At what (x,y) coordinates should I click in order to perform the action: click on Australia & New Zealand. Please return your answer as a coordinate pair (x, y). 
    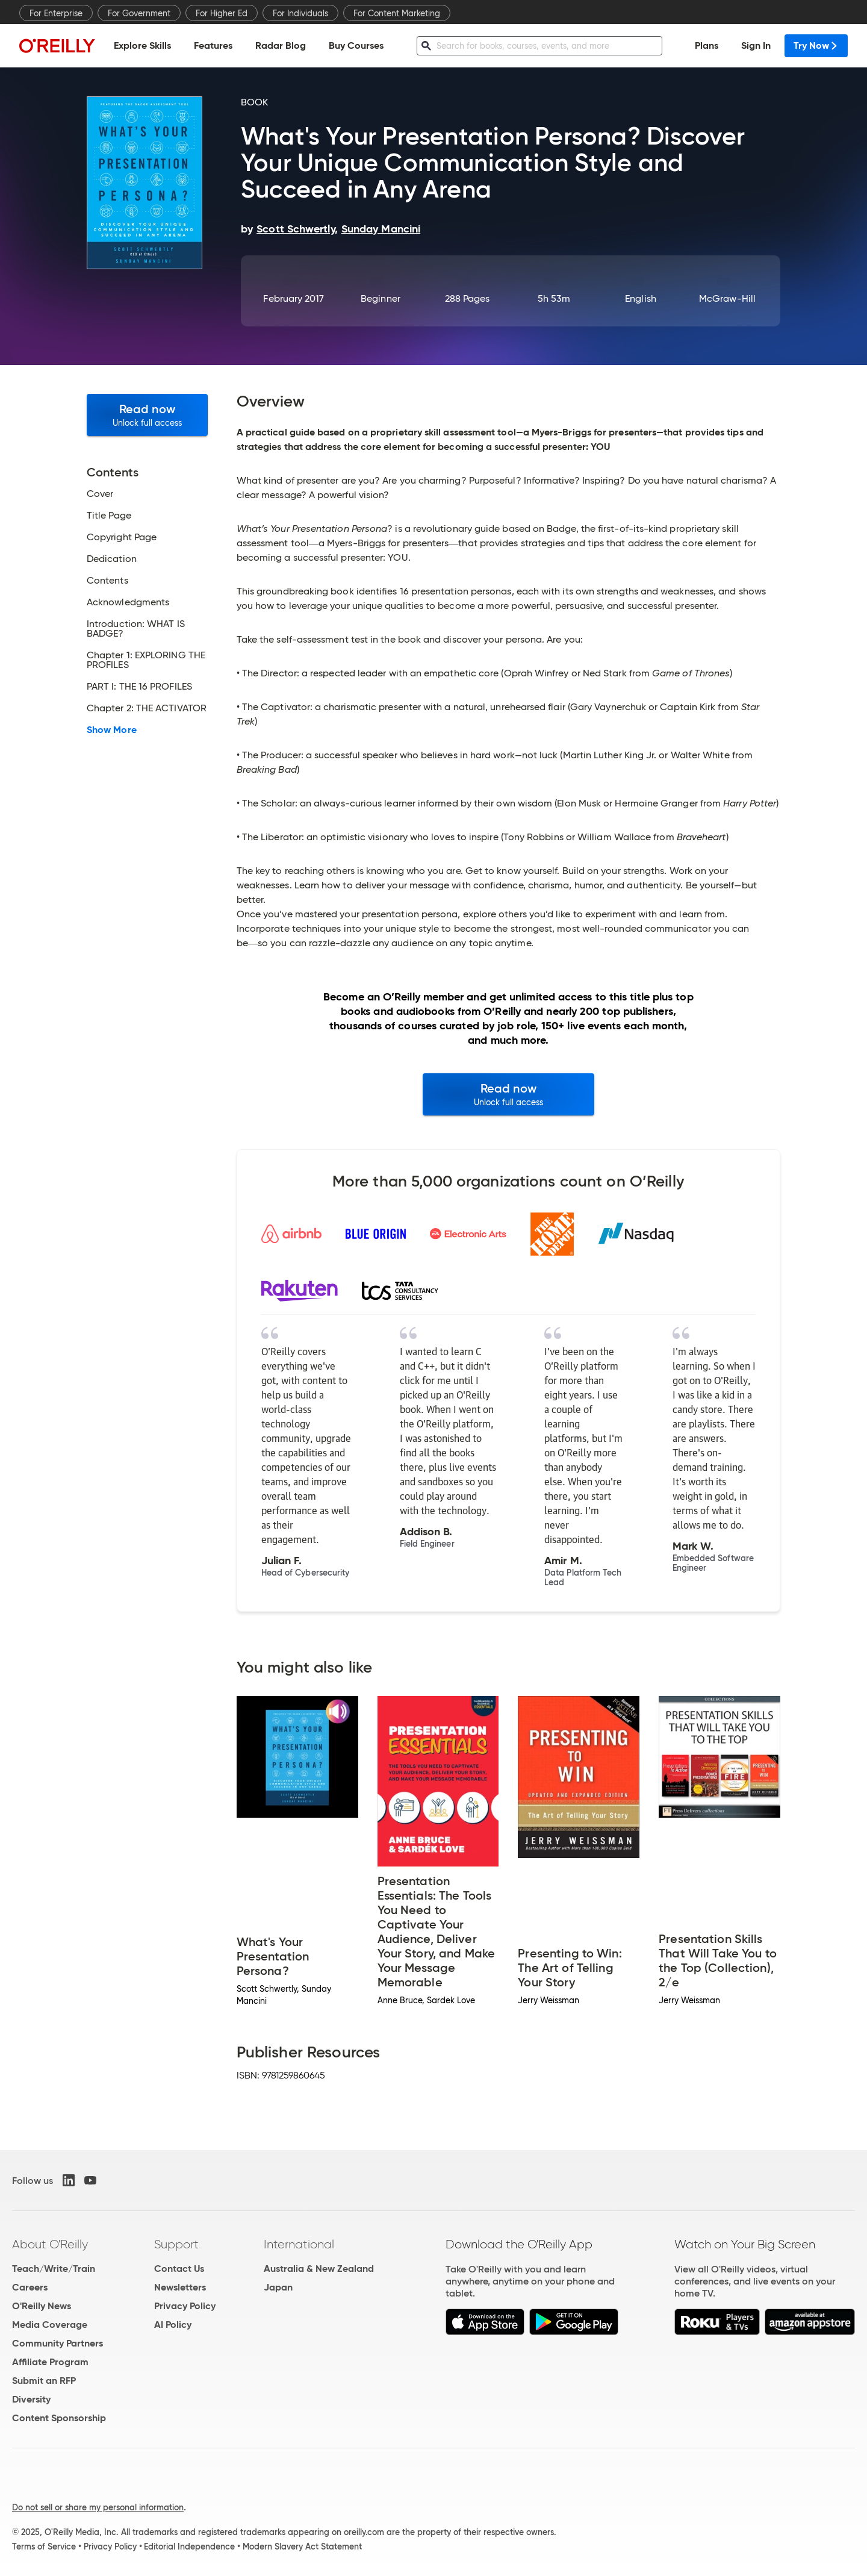
    Looking at the image, I should click on (319, 2268).